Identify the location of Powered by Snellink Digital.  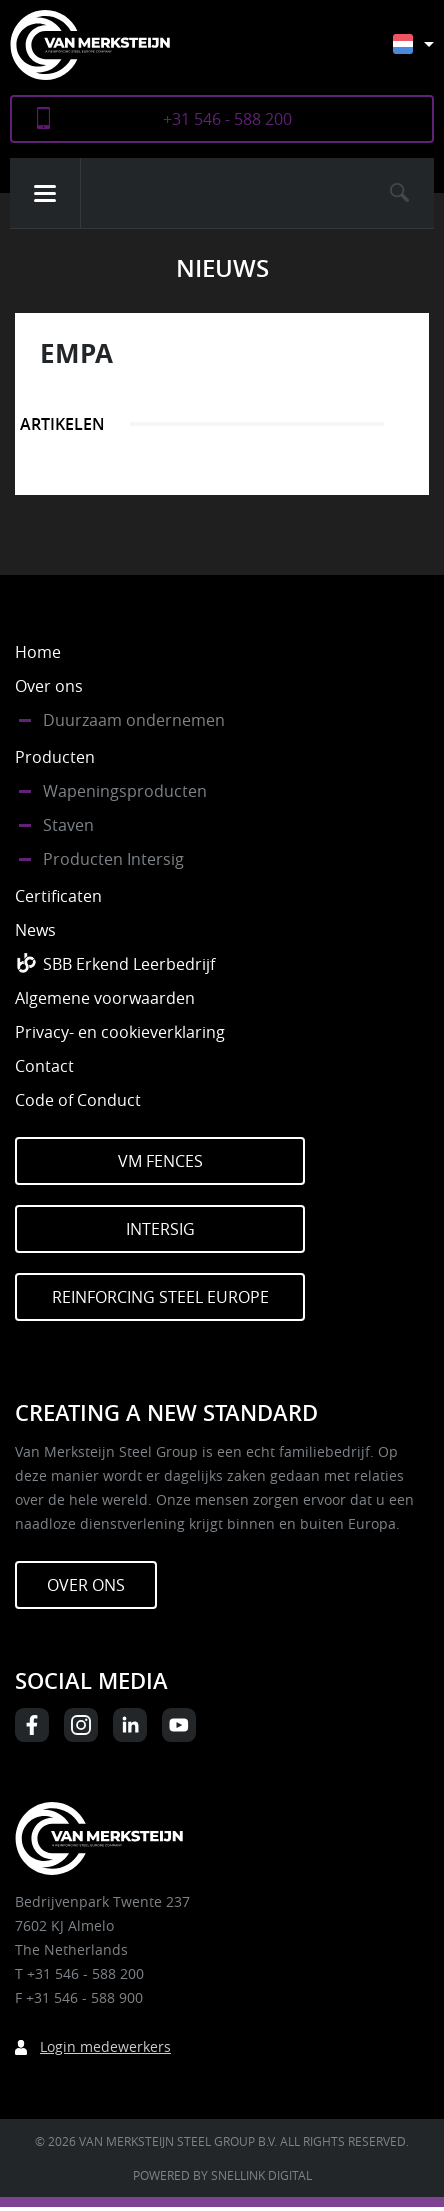
(222, 2175).